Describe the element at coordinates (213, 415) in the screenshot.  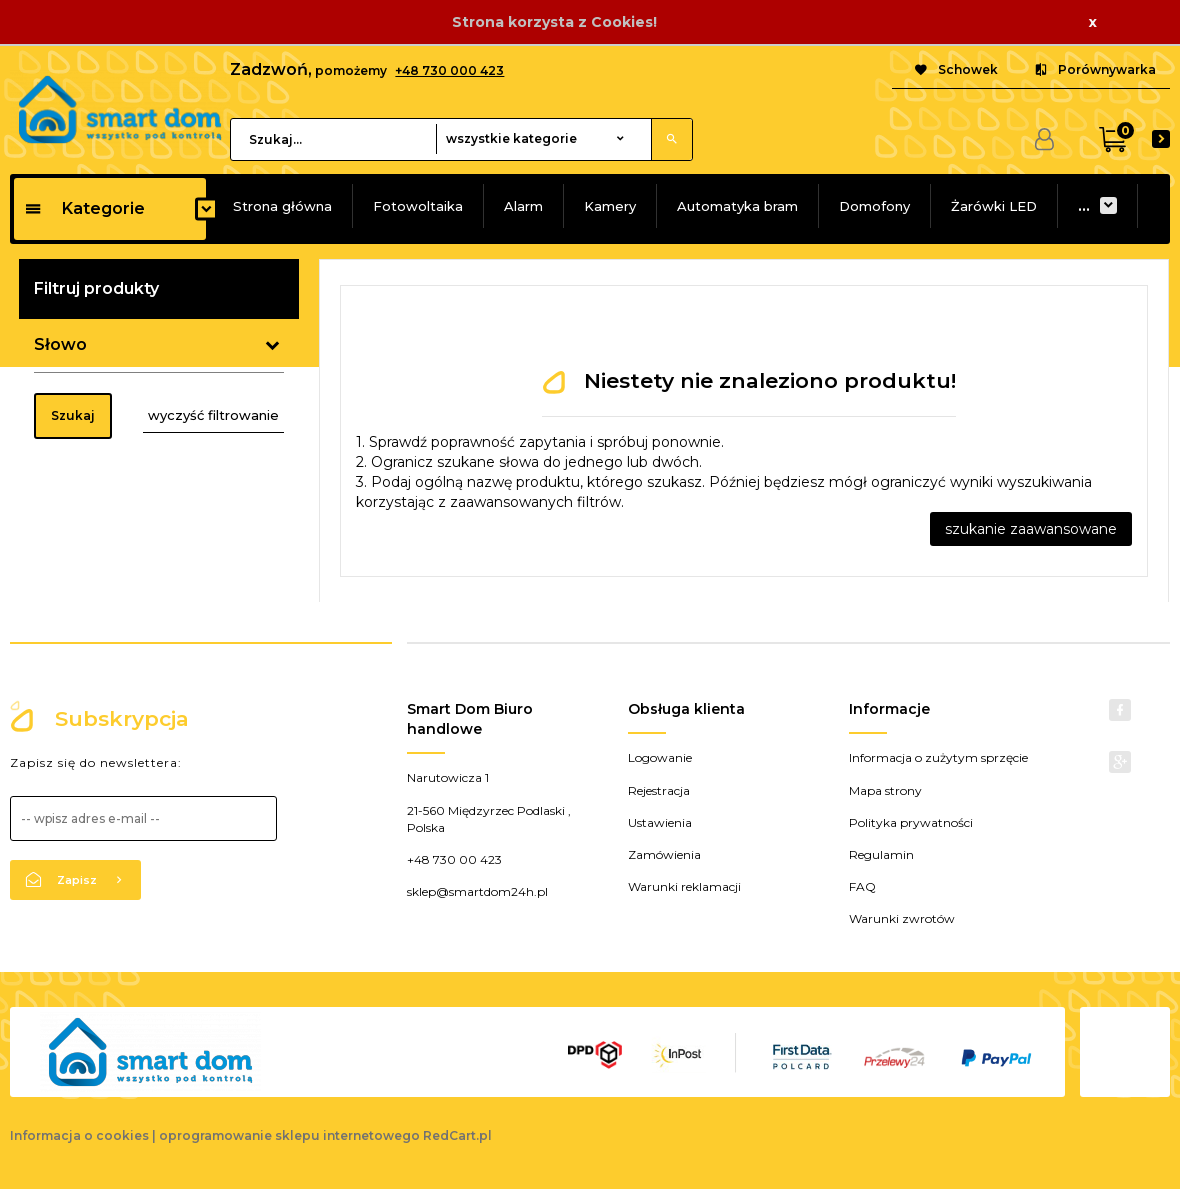
I see `wyczyść filtrowanie` at that location.